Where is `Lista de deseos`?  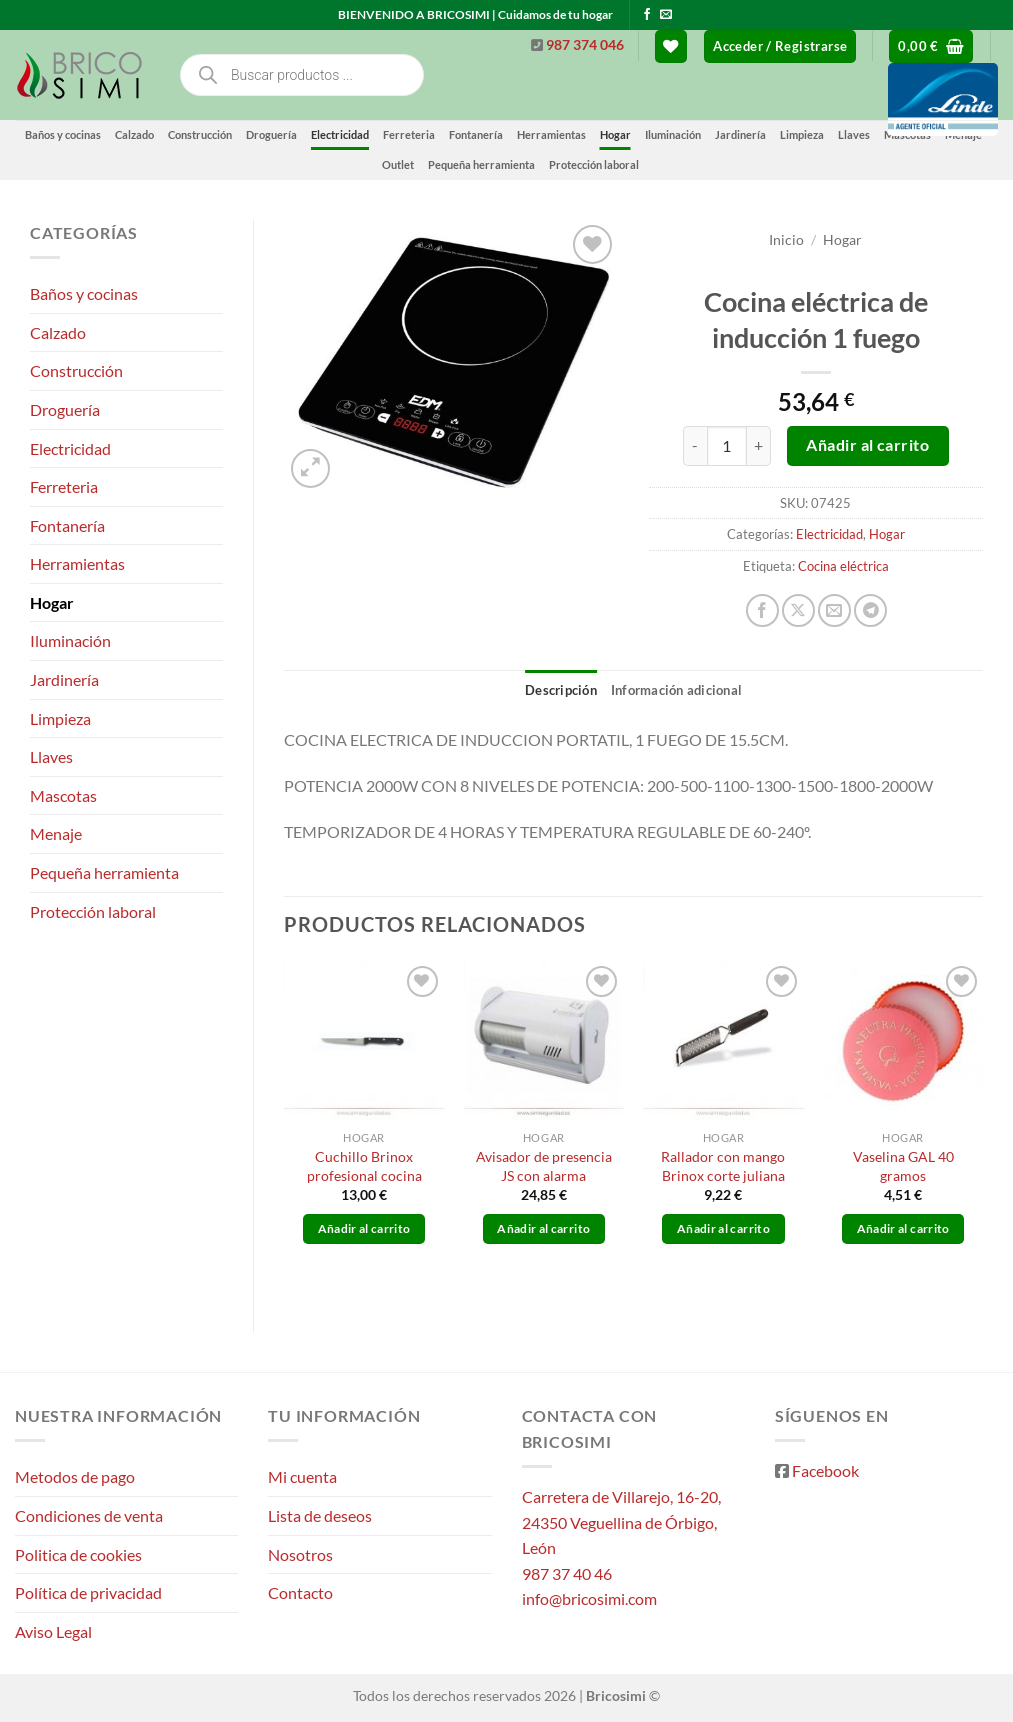 Lista de deseos is located at coordinates (320, 1515).